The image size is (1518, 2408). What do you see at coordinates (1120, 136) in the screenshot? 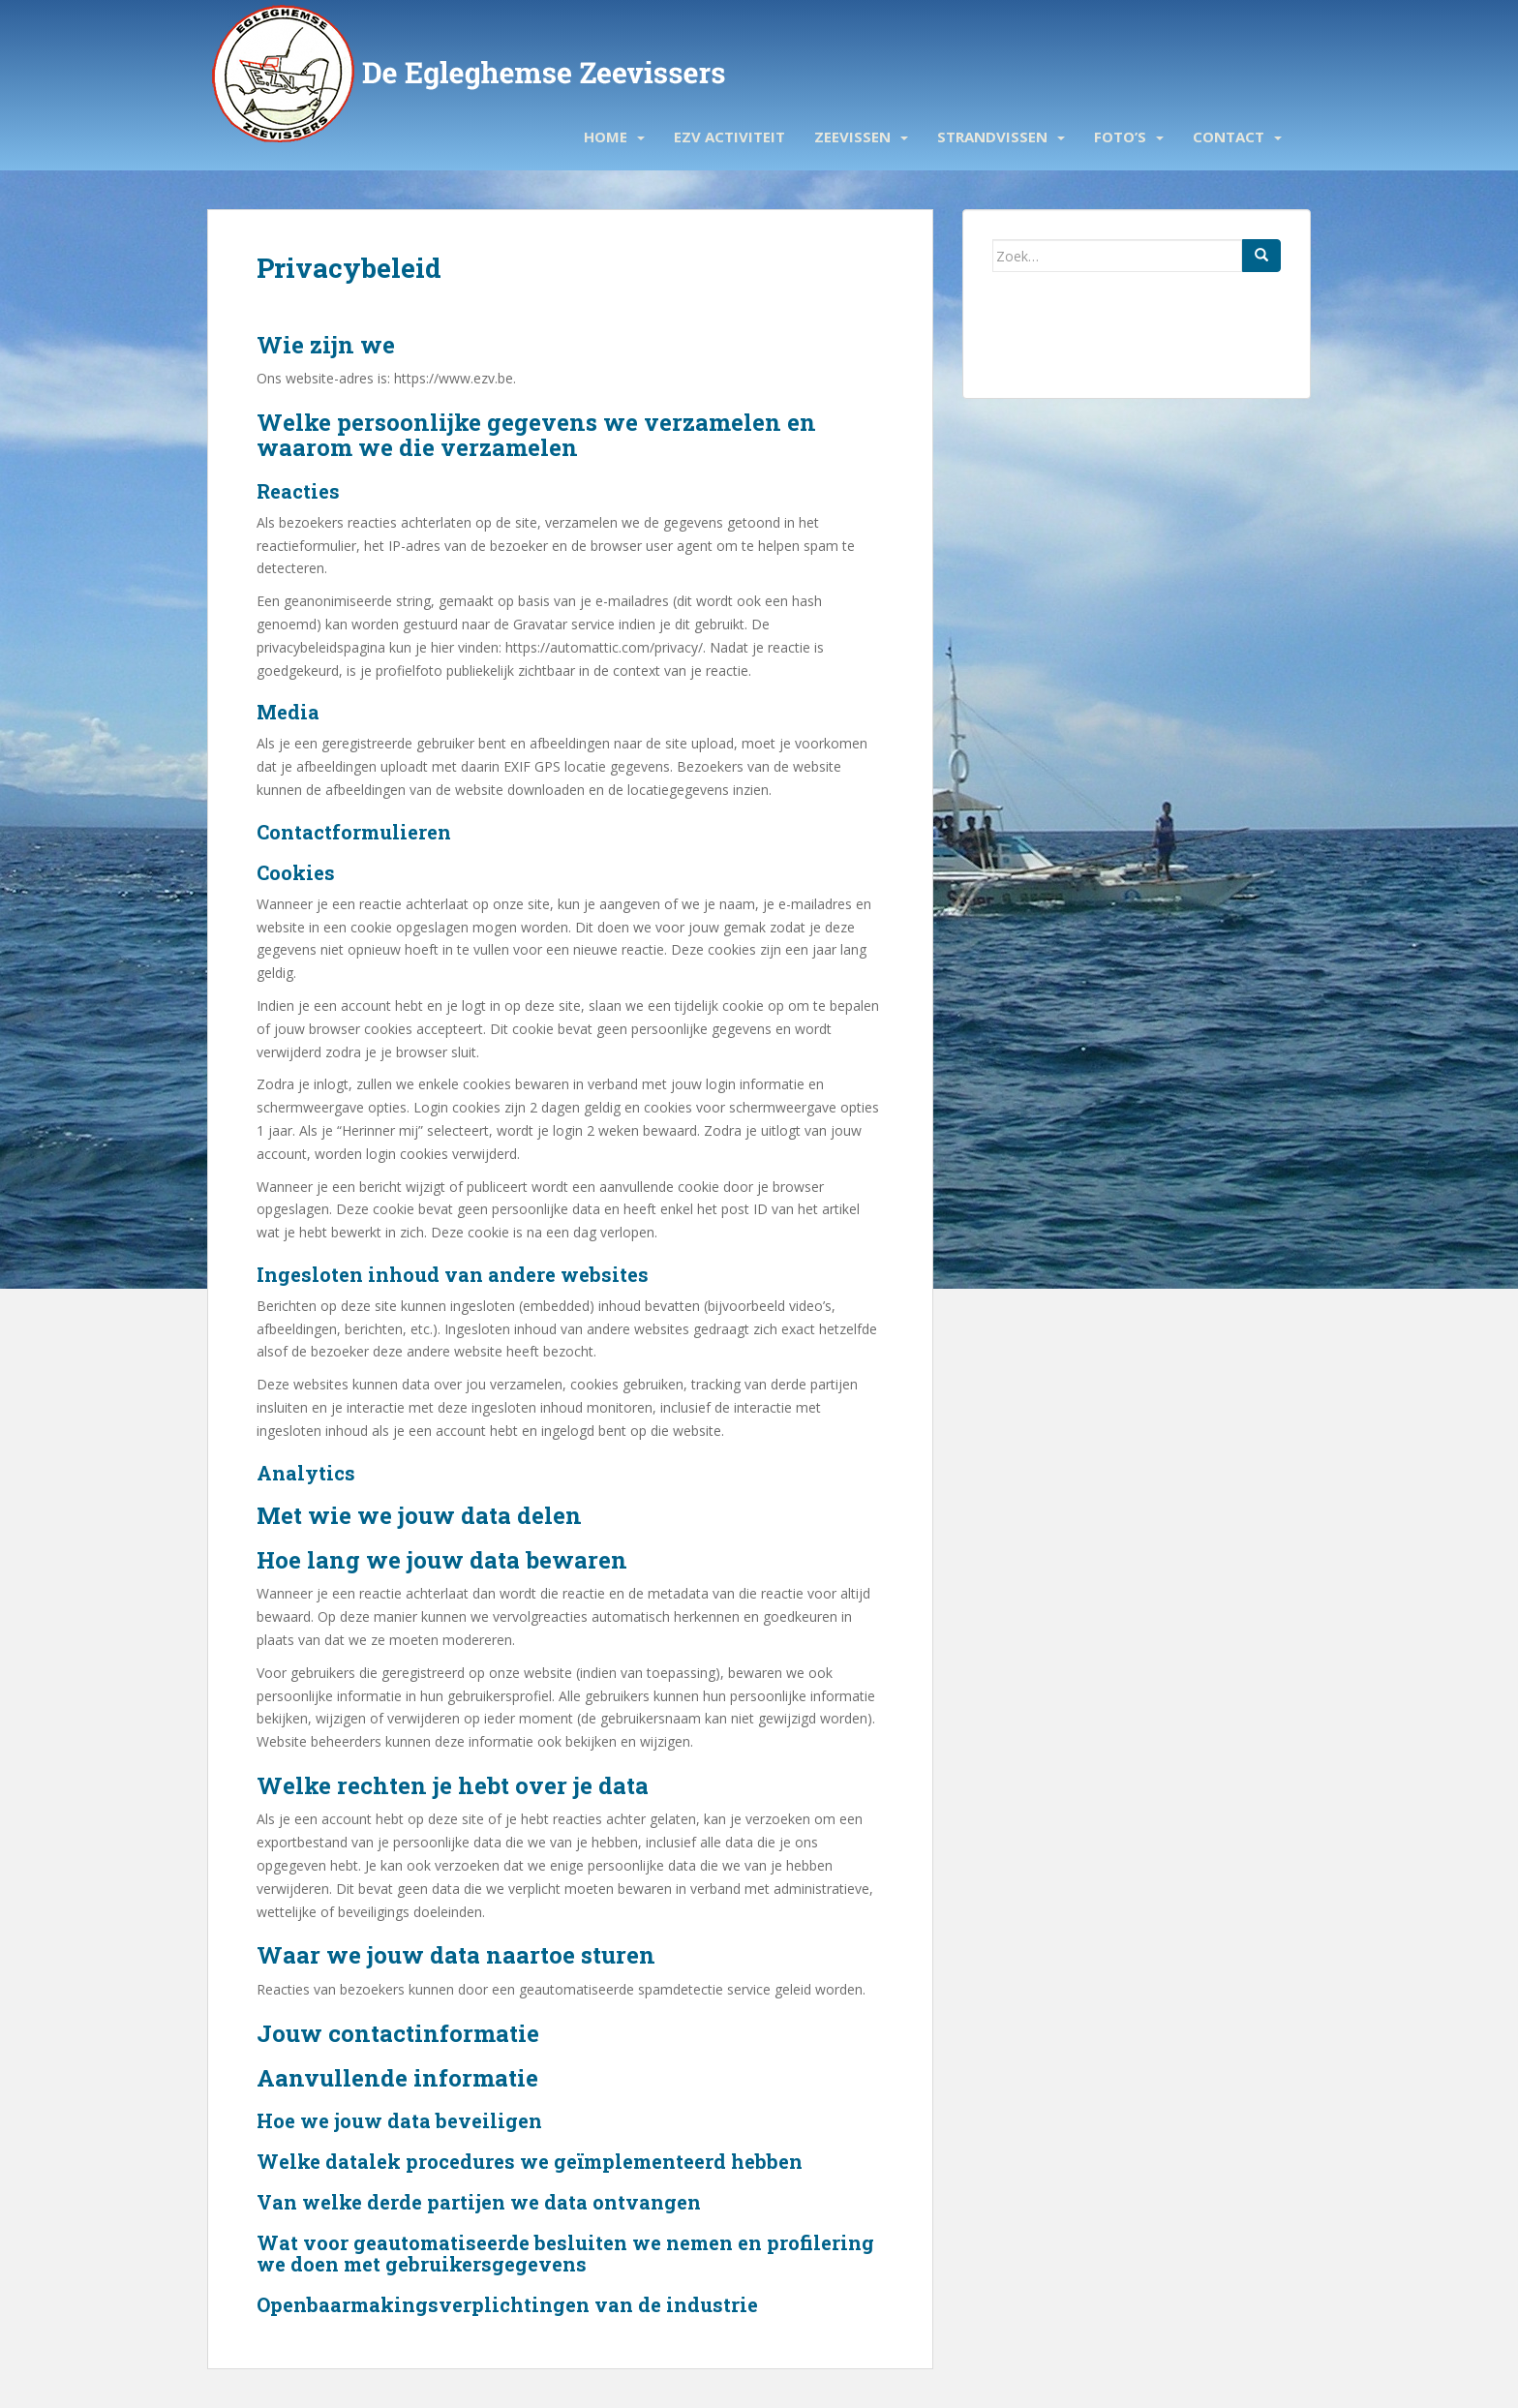
I see `Foto’s` at bounding box center [1120, 136].